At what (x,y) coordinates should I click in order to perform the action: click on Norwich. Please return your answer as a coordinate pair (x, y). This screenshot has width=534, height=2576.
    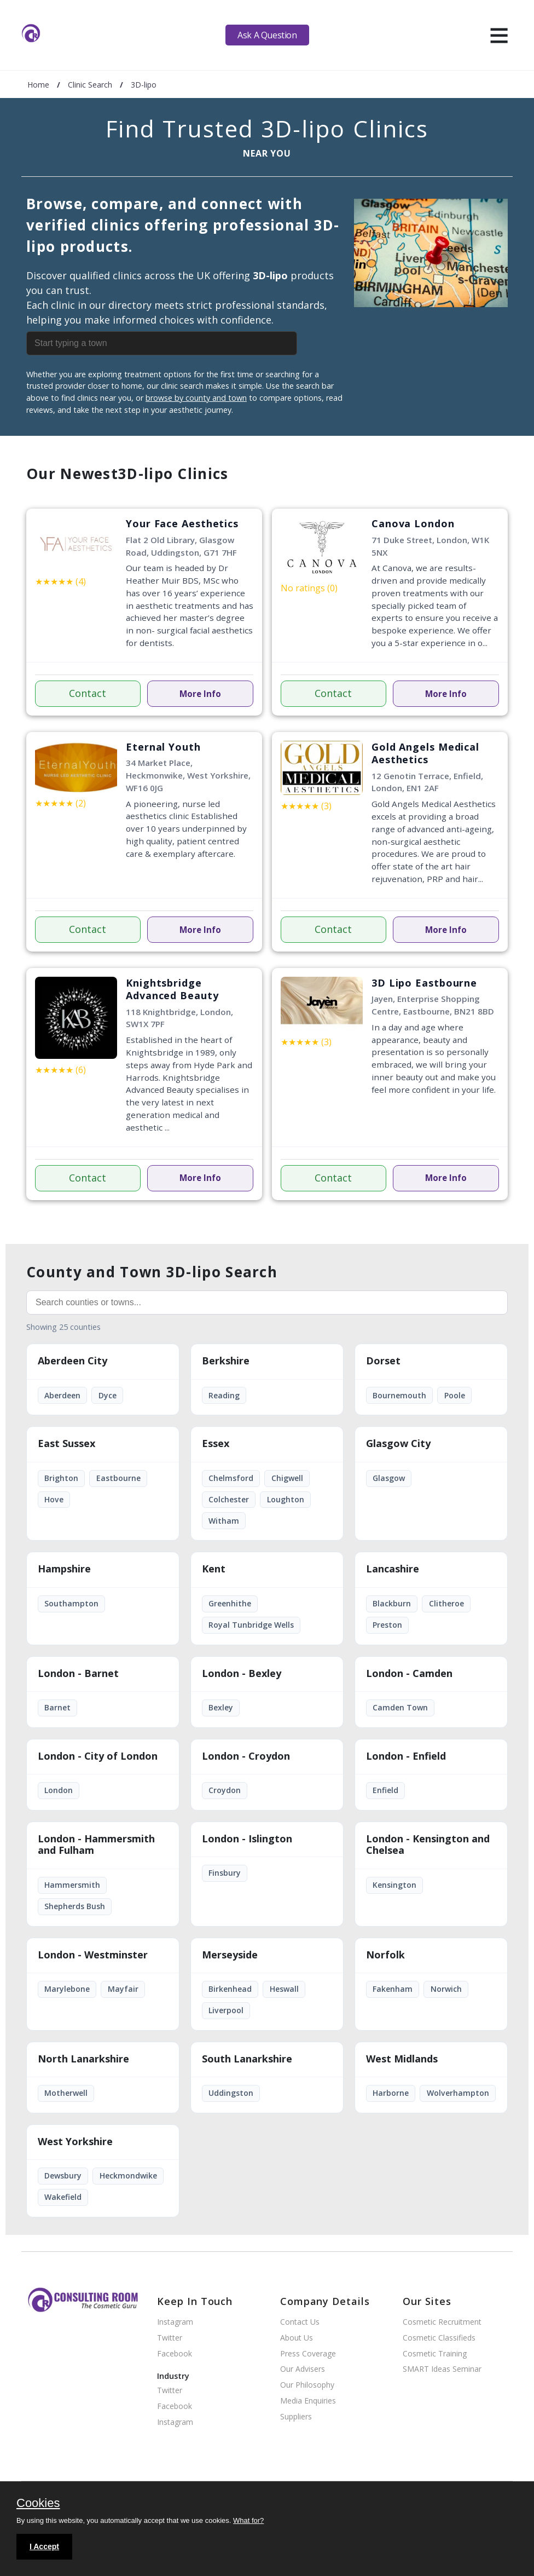
    Looking at the image, I should click on (446, 1989).